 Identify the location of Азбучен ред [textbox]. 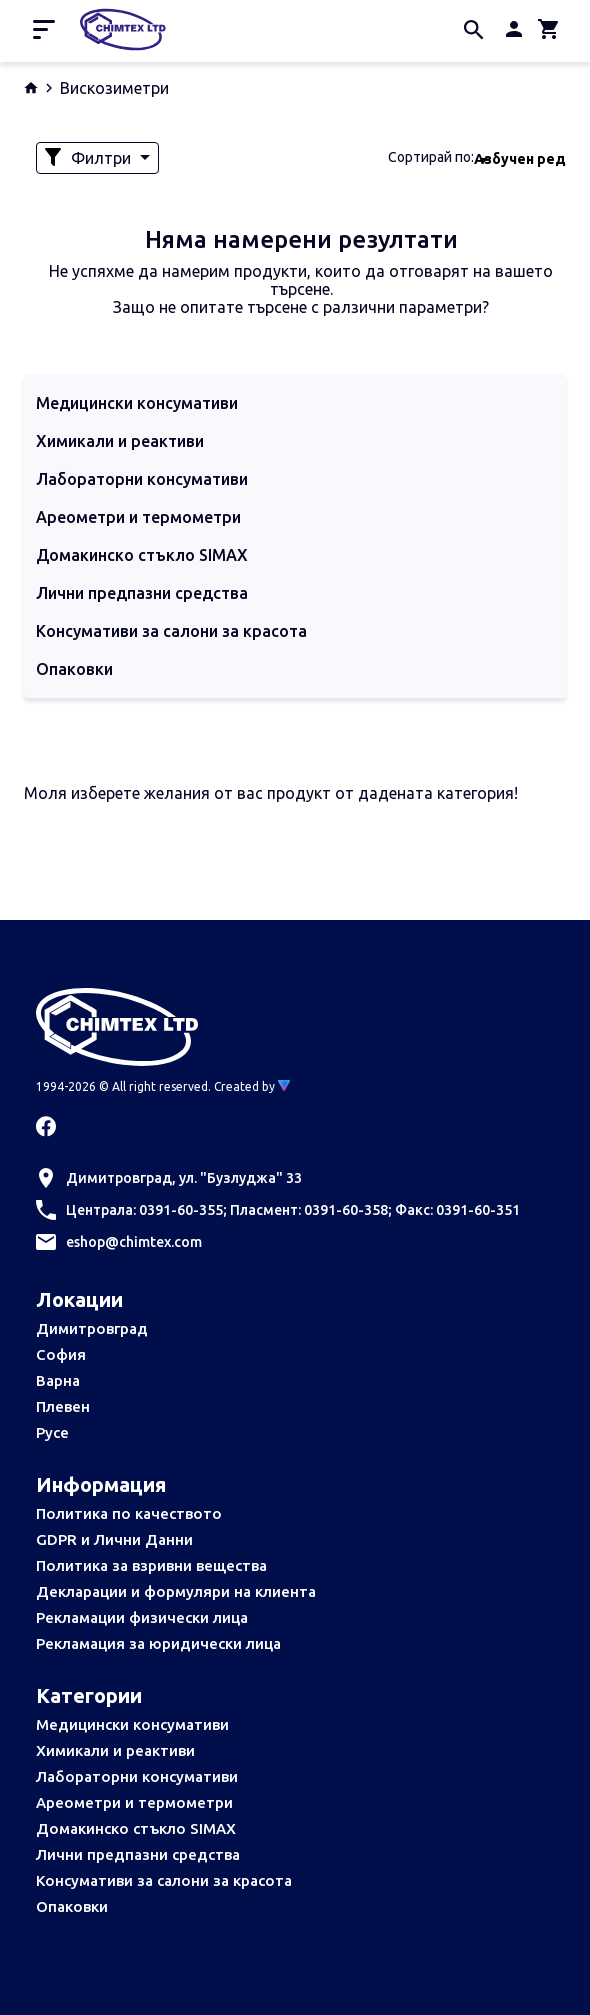
(520, 159).